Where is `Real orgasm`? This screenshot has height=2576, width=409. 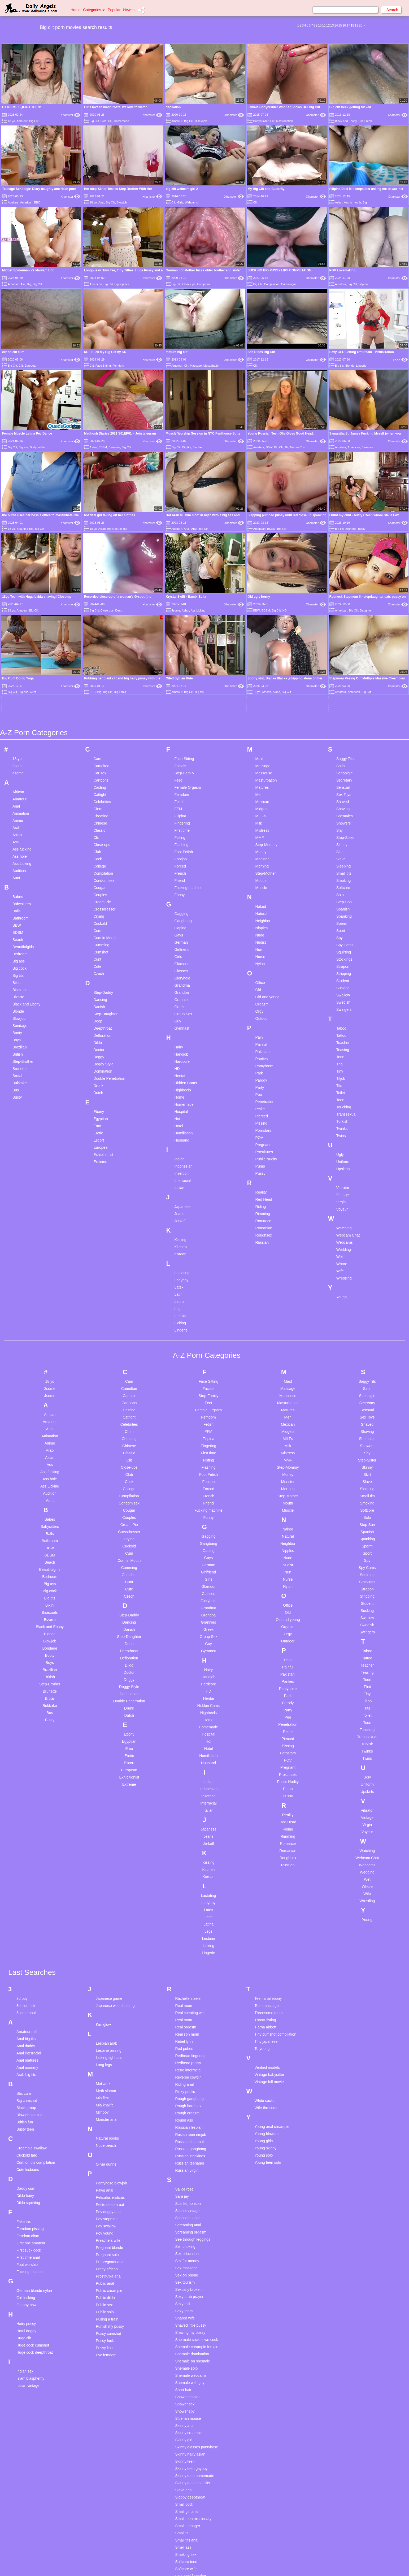
Real orgasm is located at coordinates (185, 1868).